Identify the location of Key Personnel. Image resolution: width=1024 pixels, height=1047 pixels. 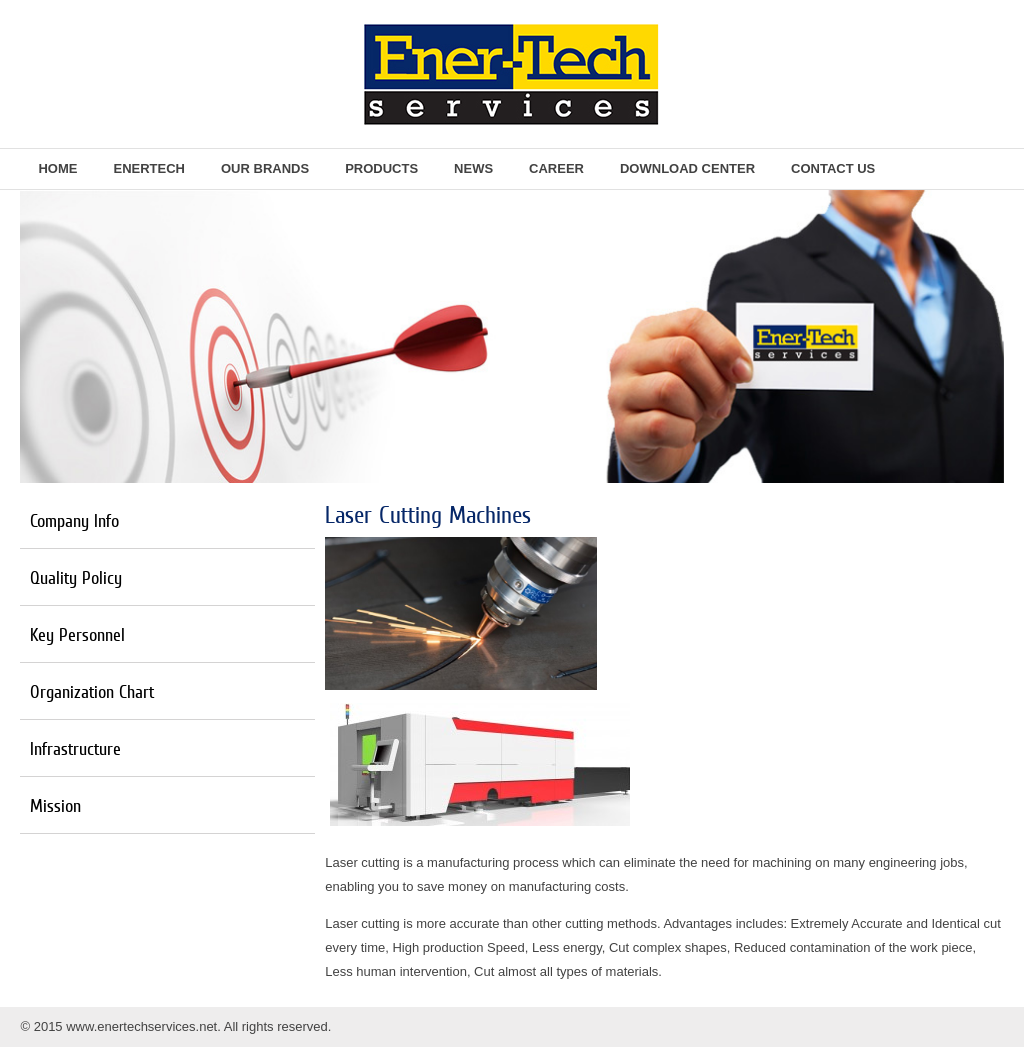
(77, 634).